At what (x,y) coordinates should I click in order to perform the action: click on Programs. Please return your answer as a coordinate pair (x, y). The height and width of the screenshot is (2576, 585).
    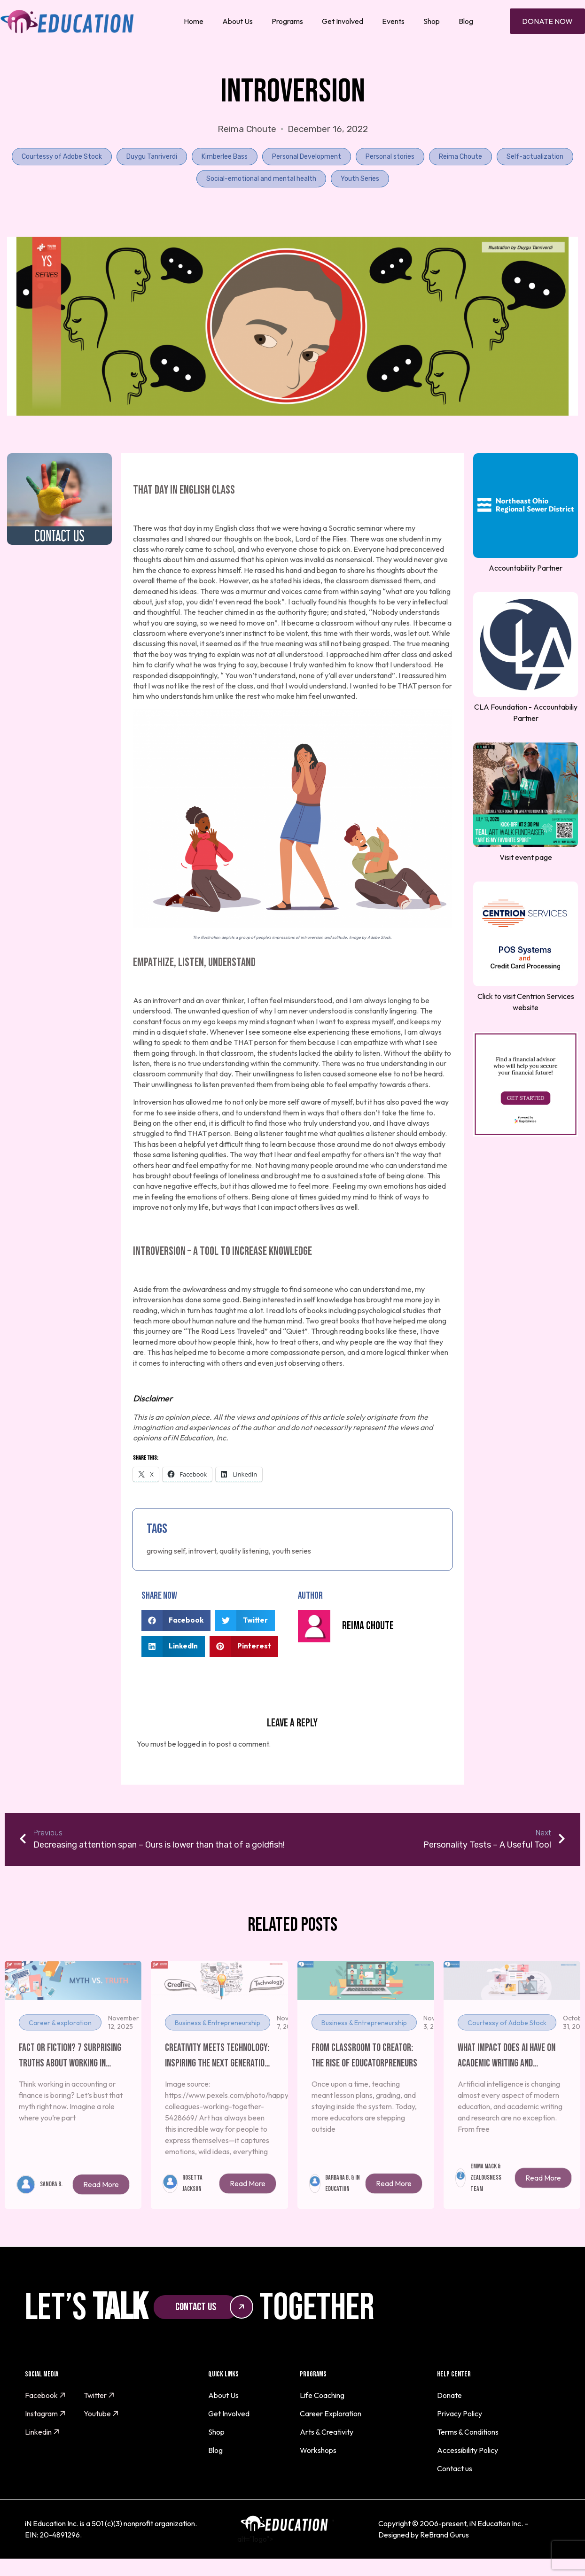
    Looking at the image, I should click on (287, 21).